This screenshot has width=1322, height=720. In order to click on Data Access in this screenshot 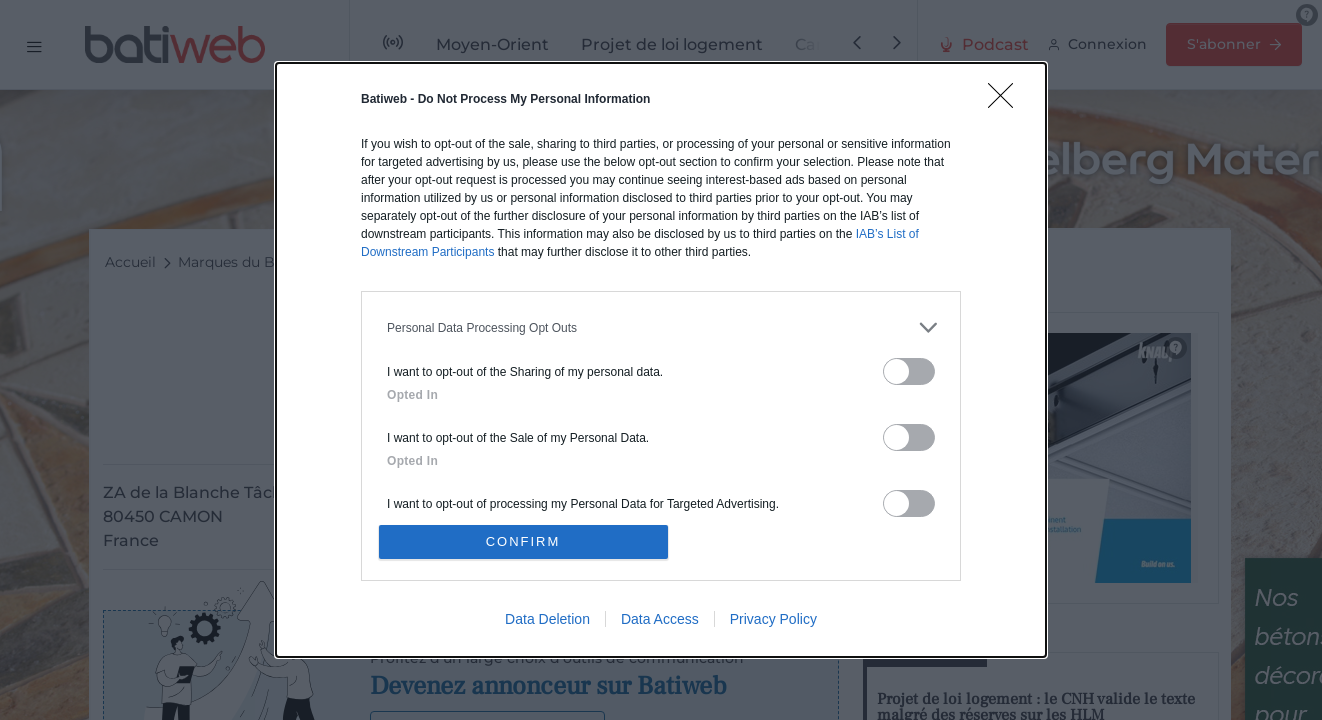, I will do `click(660, 619)`.